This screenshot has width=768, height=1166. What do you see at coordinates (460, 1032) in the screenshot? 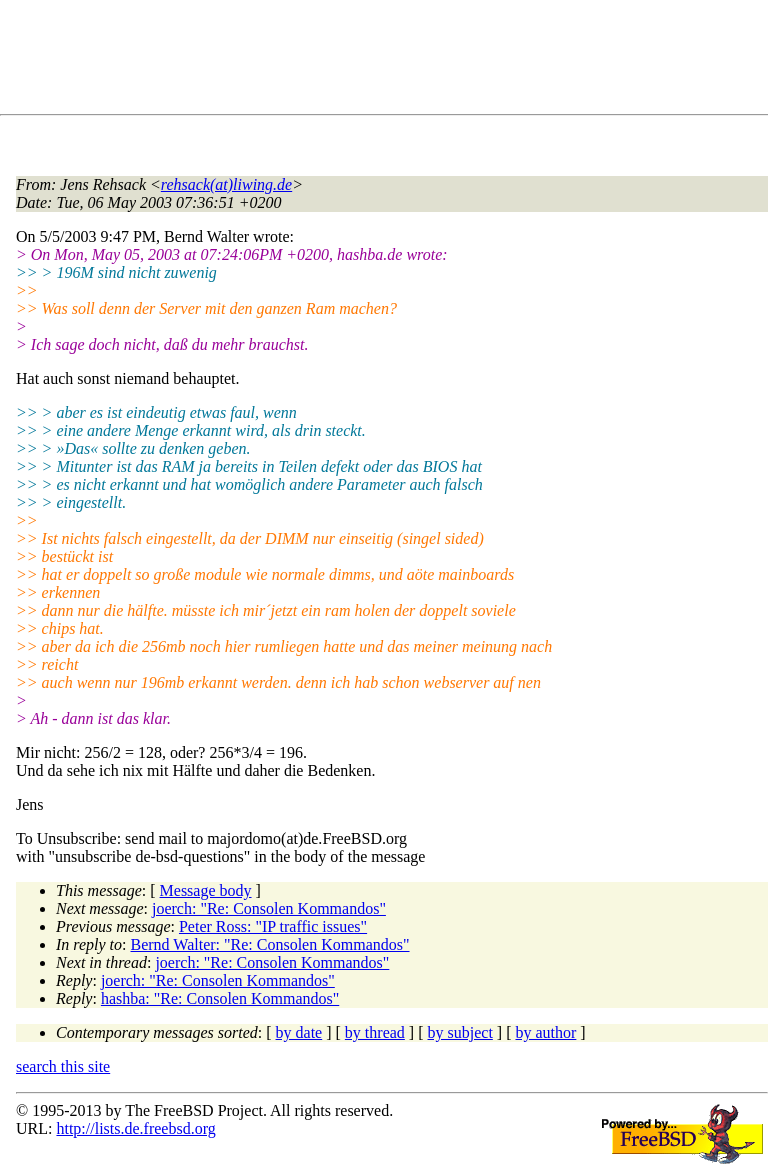
I see `by subject` at bounding box center [460, 1032].